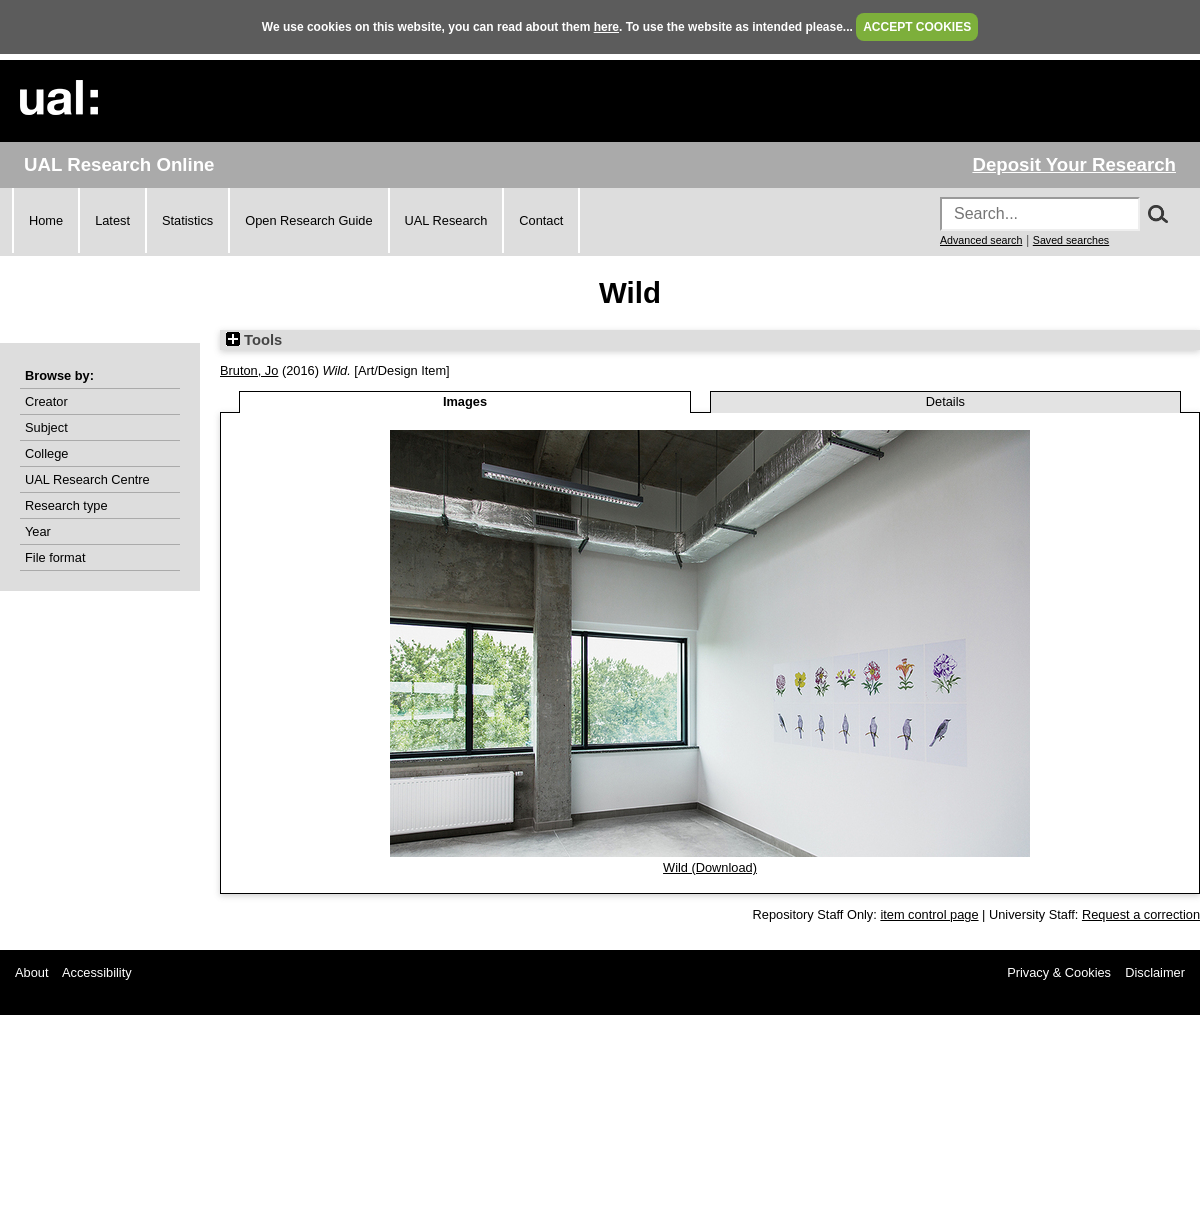 Image resolution: width=1200 pixels, height=1214 pixels. Describe the element at coordinates (541, 220) in the screenshot. I see `Contact` at that location.